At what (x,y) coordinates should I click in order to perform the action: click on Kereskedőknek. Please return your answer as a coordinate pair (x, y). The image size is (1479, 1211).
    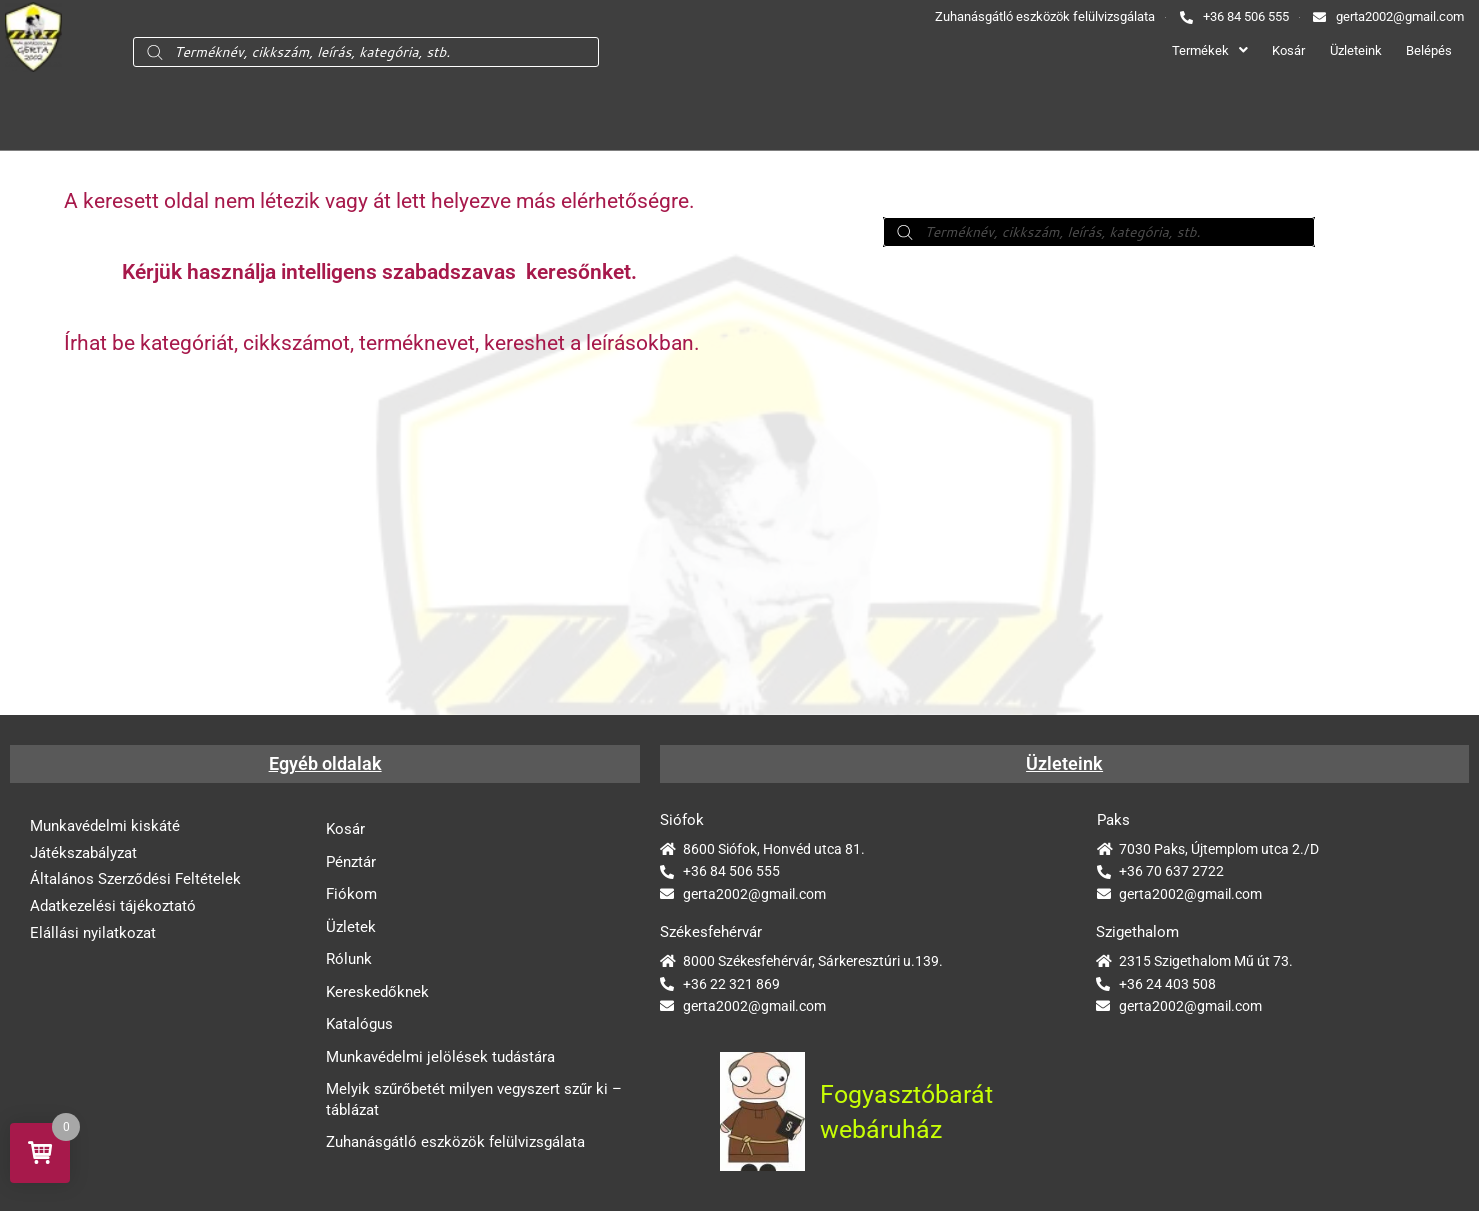
    Looking at the image, I should click on (377, 994).